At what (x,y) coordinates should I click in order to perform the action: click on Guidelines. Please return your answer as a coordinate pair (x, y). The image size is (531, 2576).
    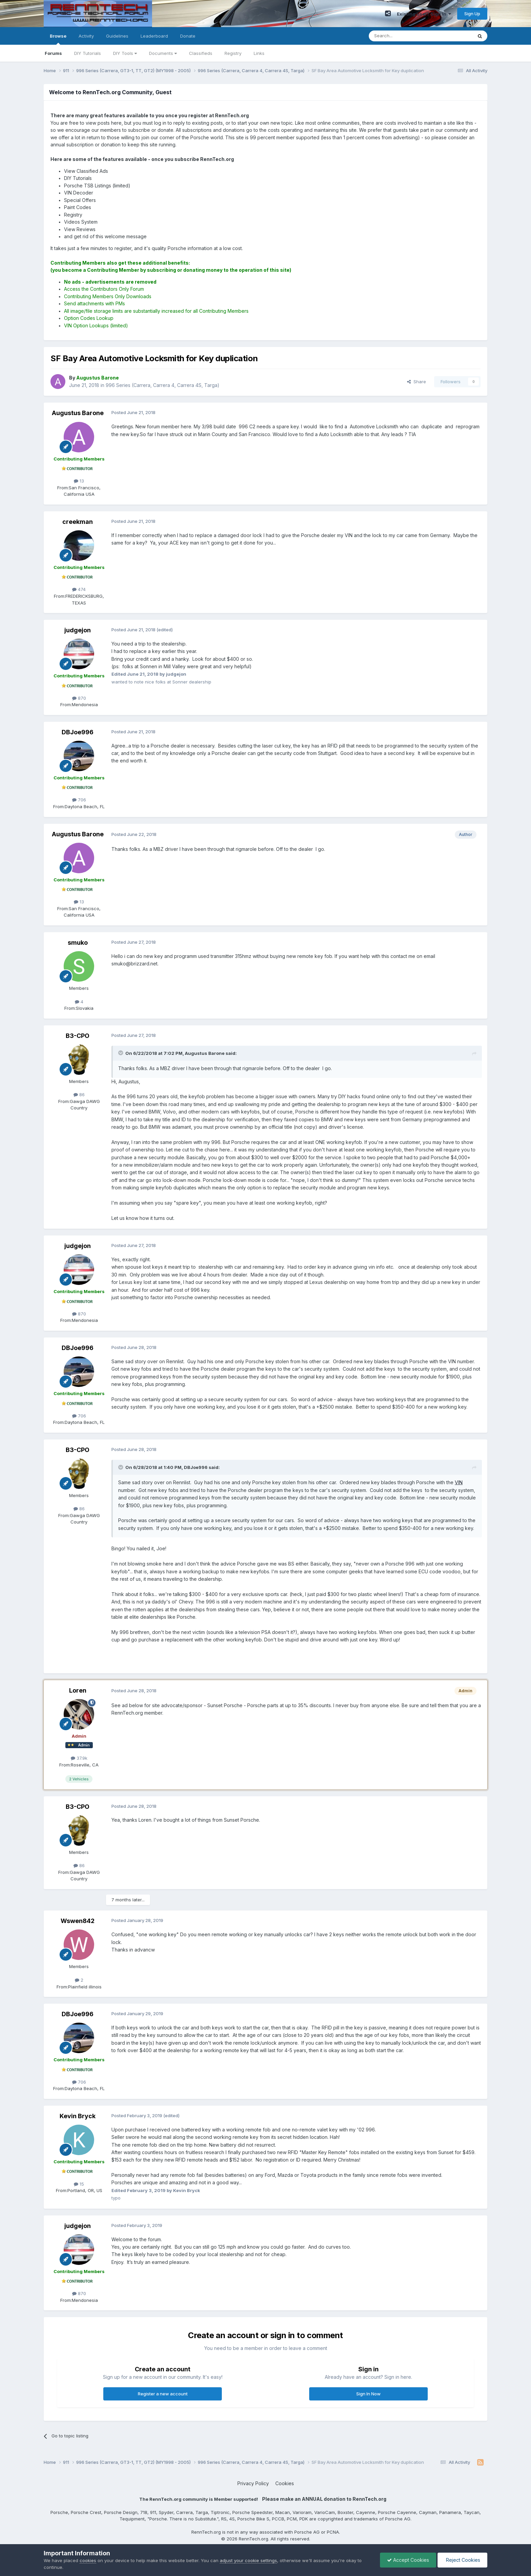
    Looking at the image, I should click on (117, 36).